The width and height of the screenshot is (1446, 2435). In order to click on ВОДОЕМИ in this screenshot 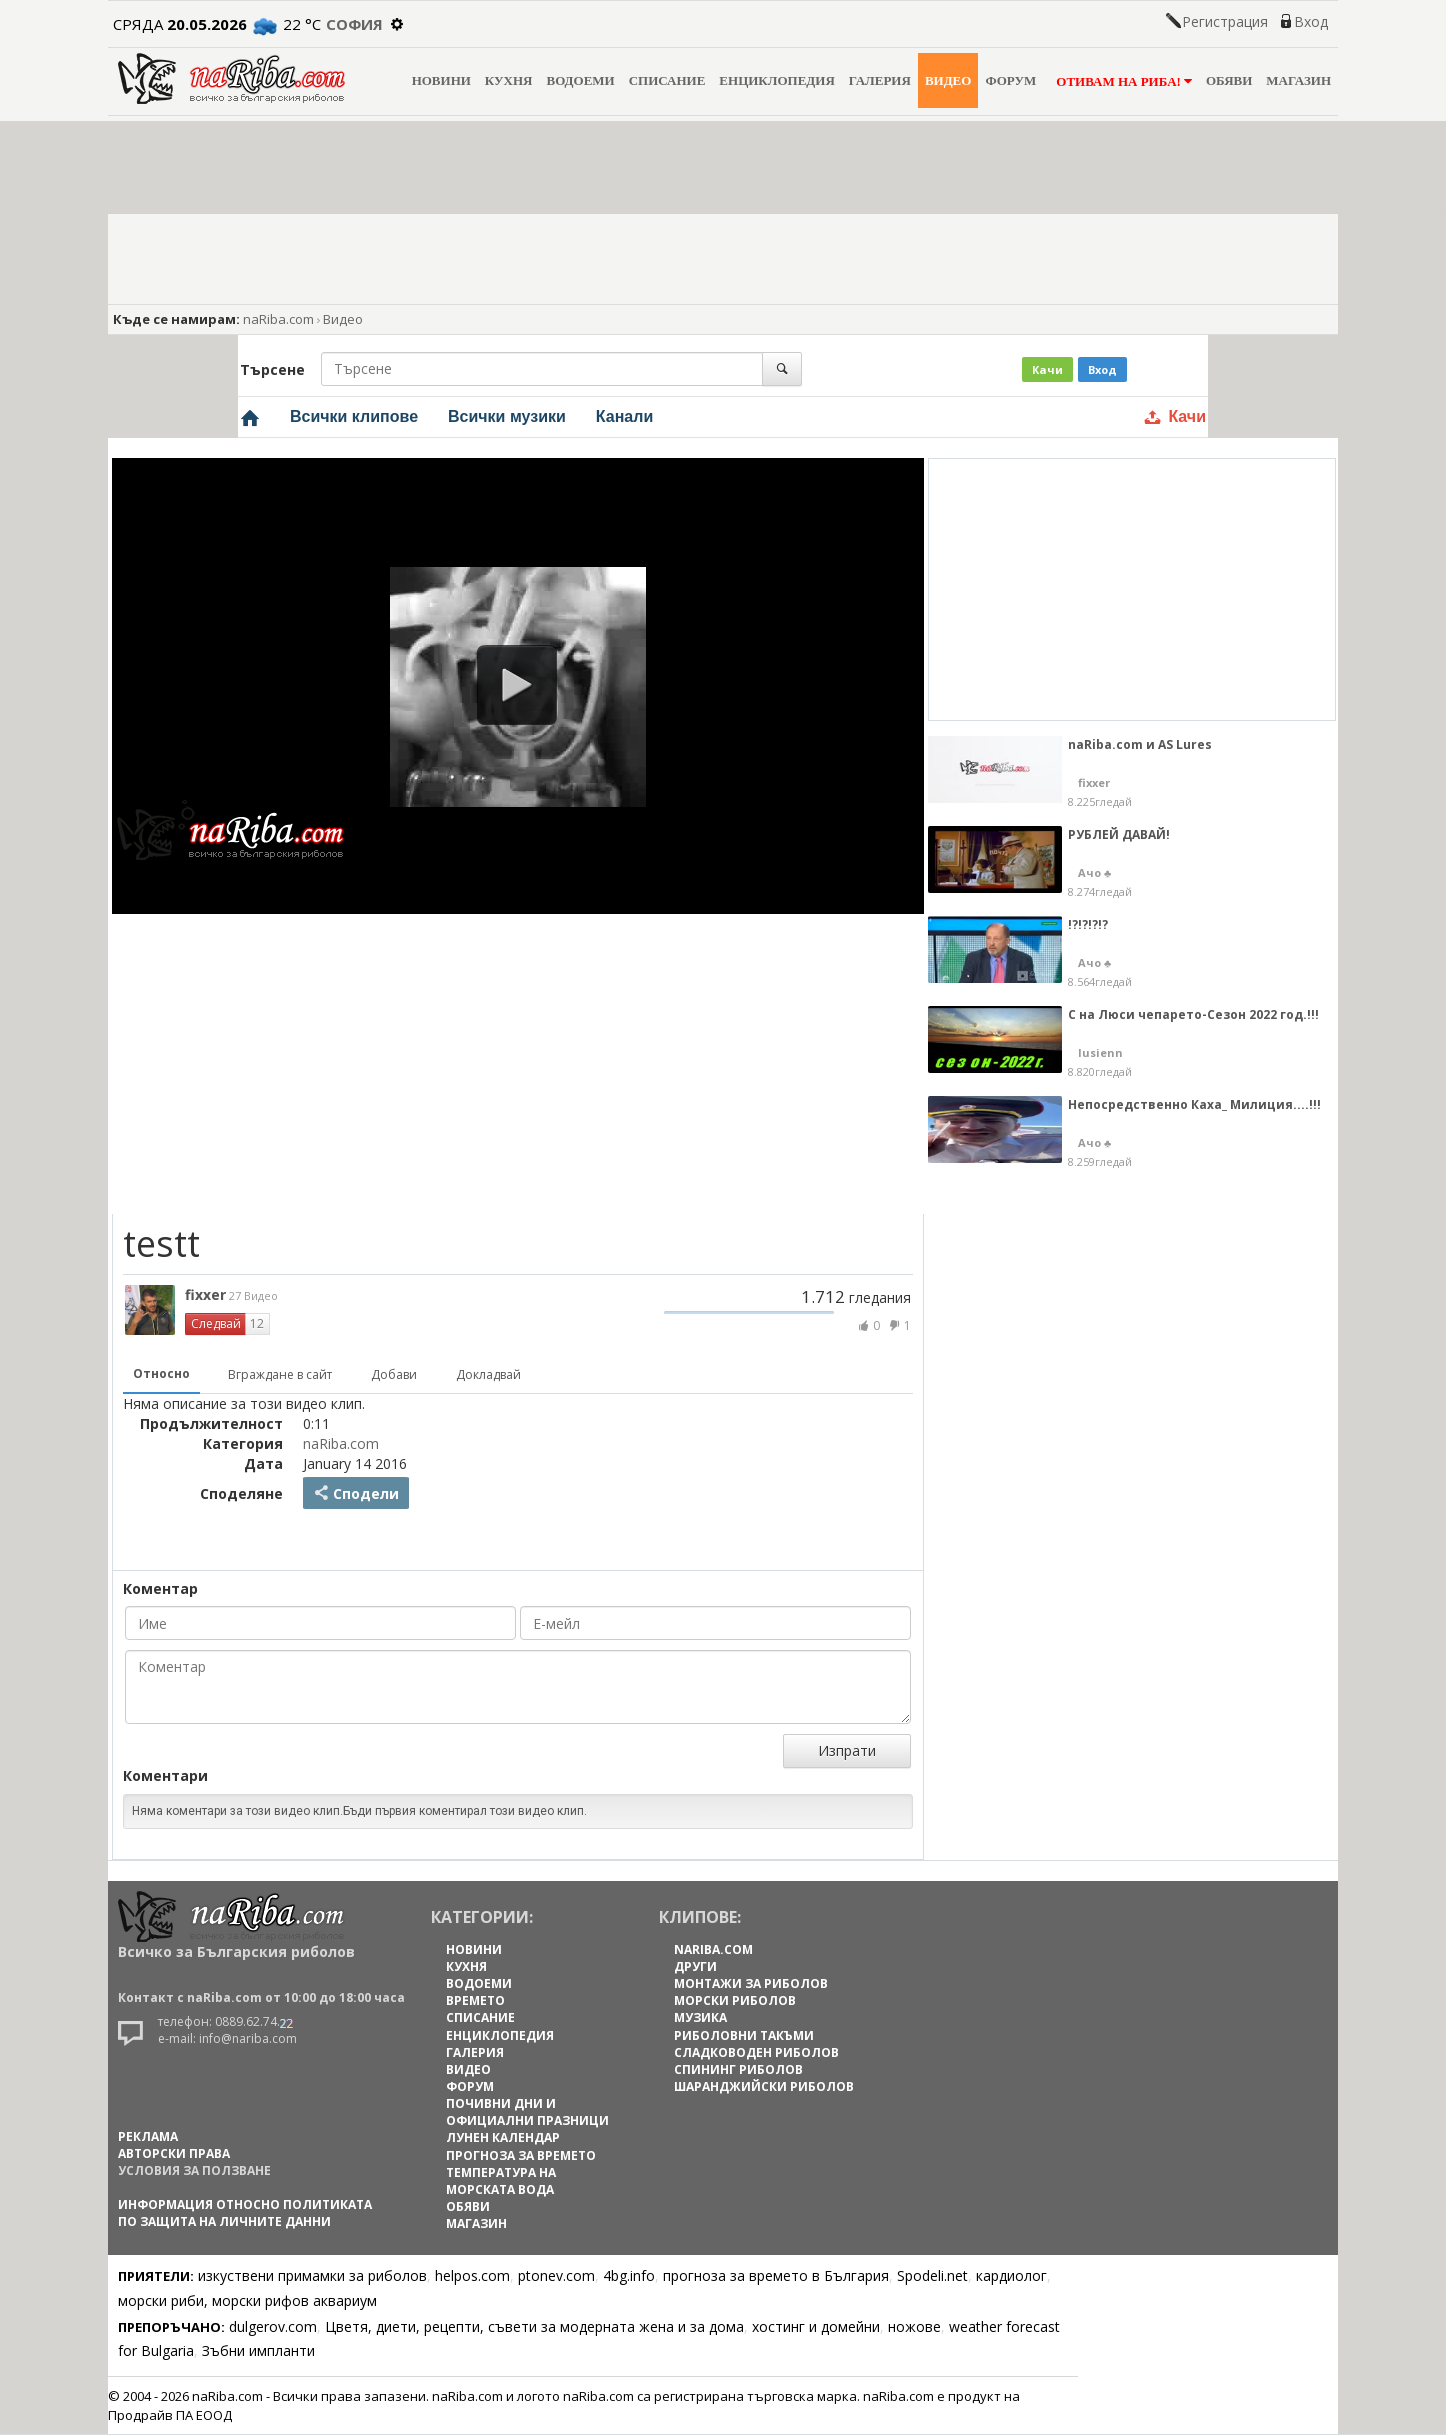, I will do `click(580, 80)`.